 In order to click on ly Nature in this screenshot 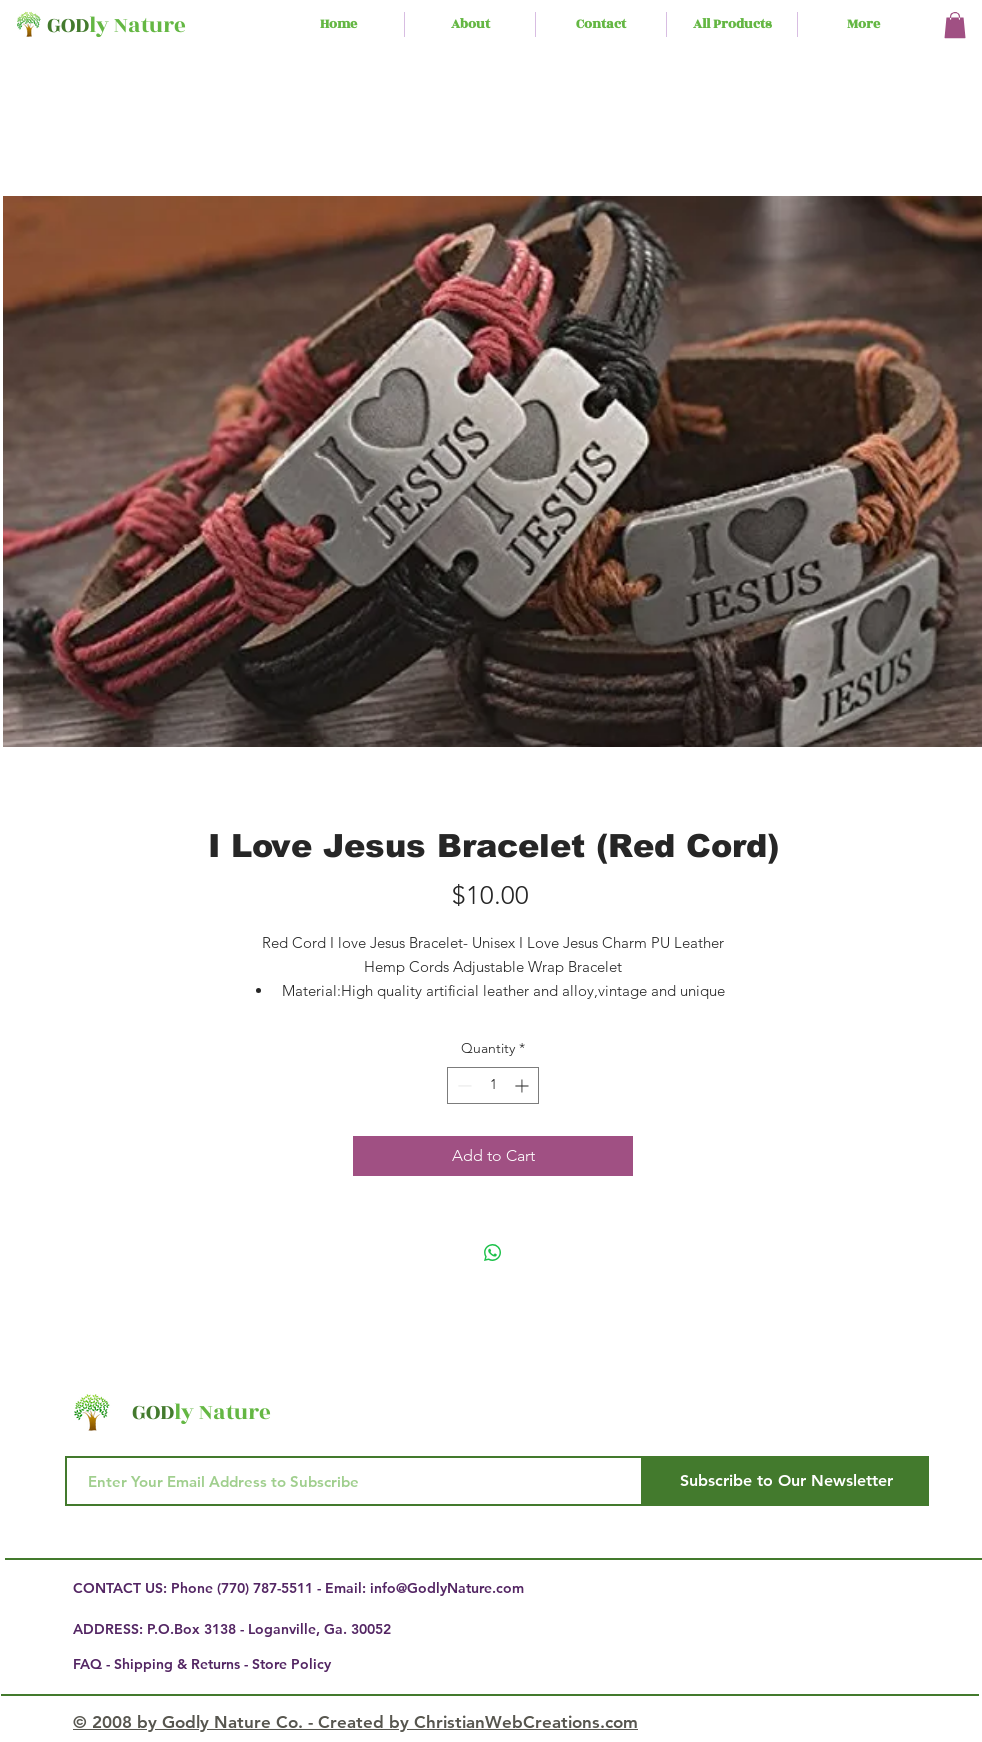, I will do `click(137, 25)`.